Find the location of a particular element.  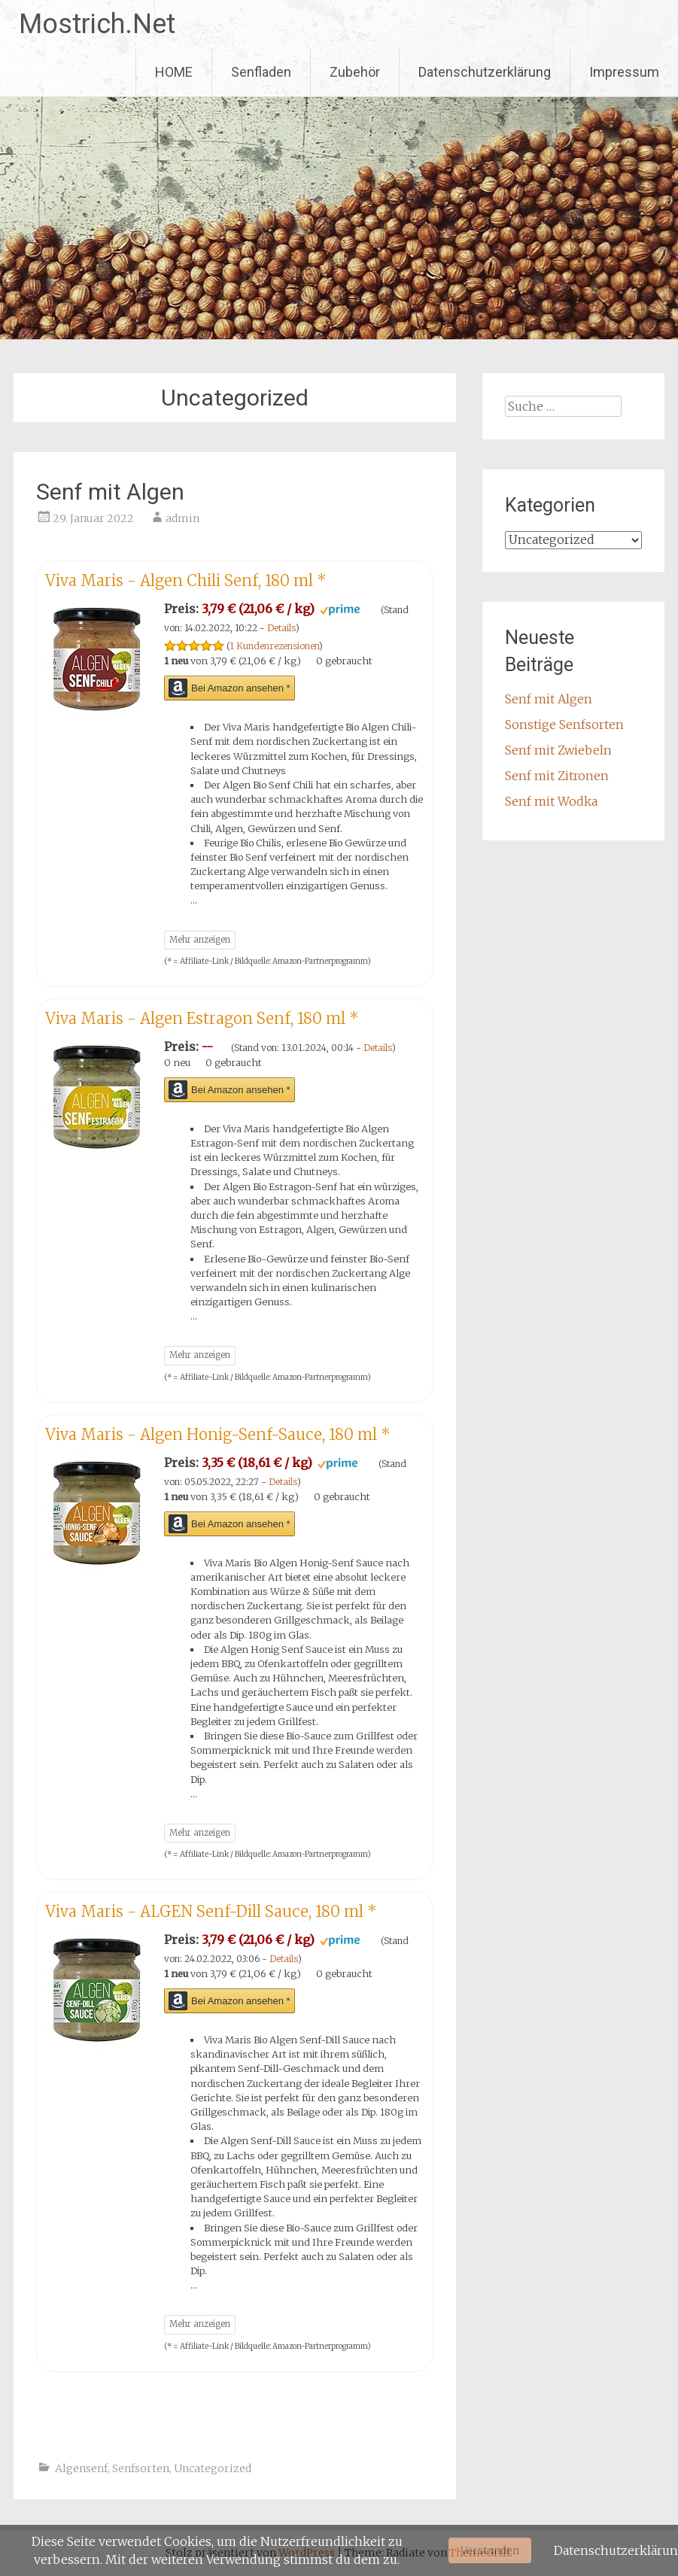

Mostrich.Net is located at coordinates (97, 24).